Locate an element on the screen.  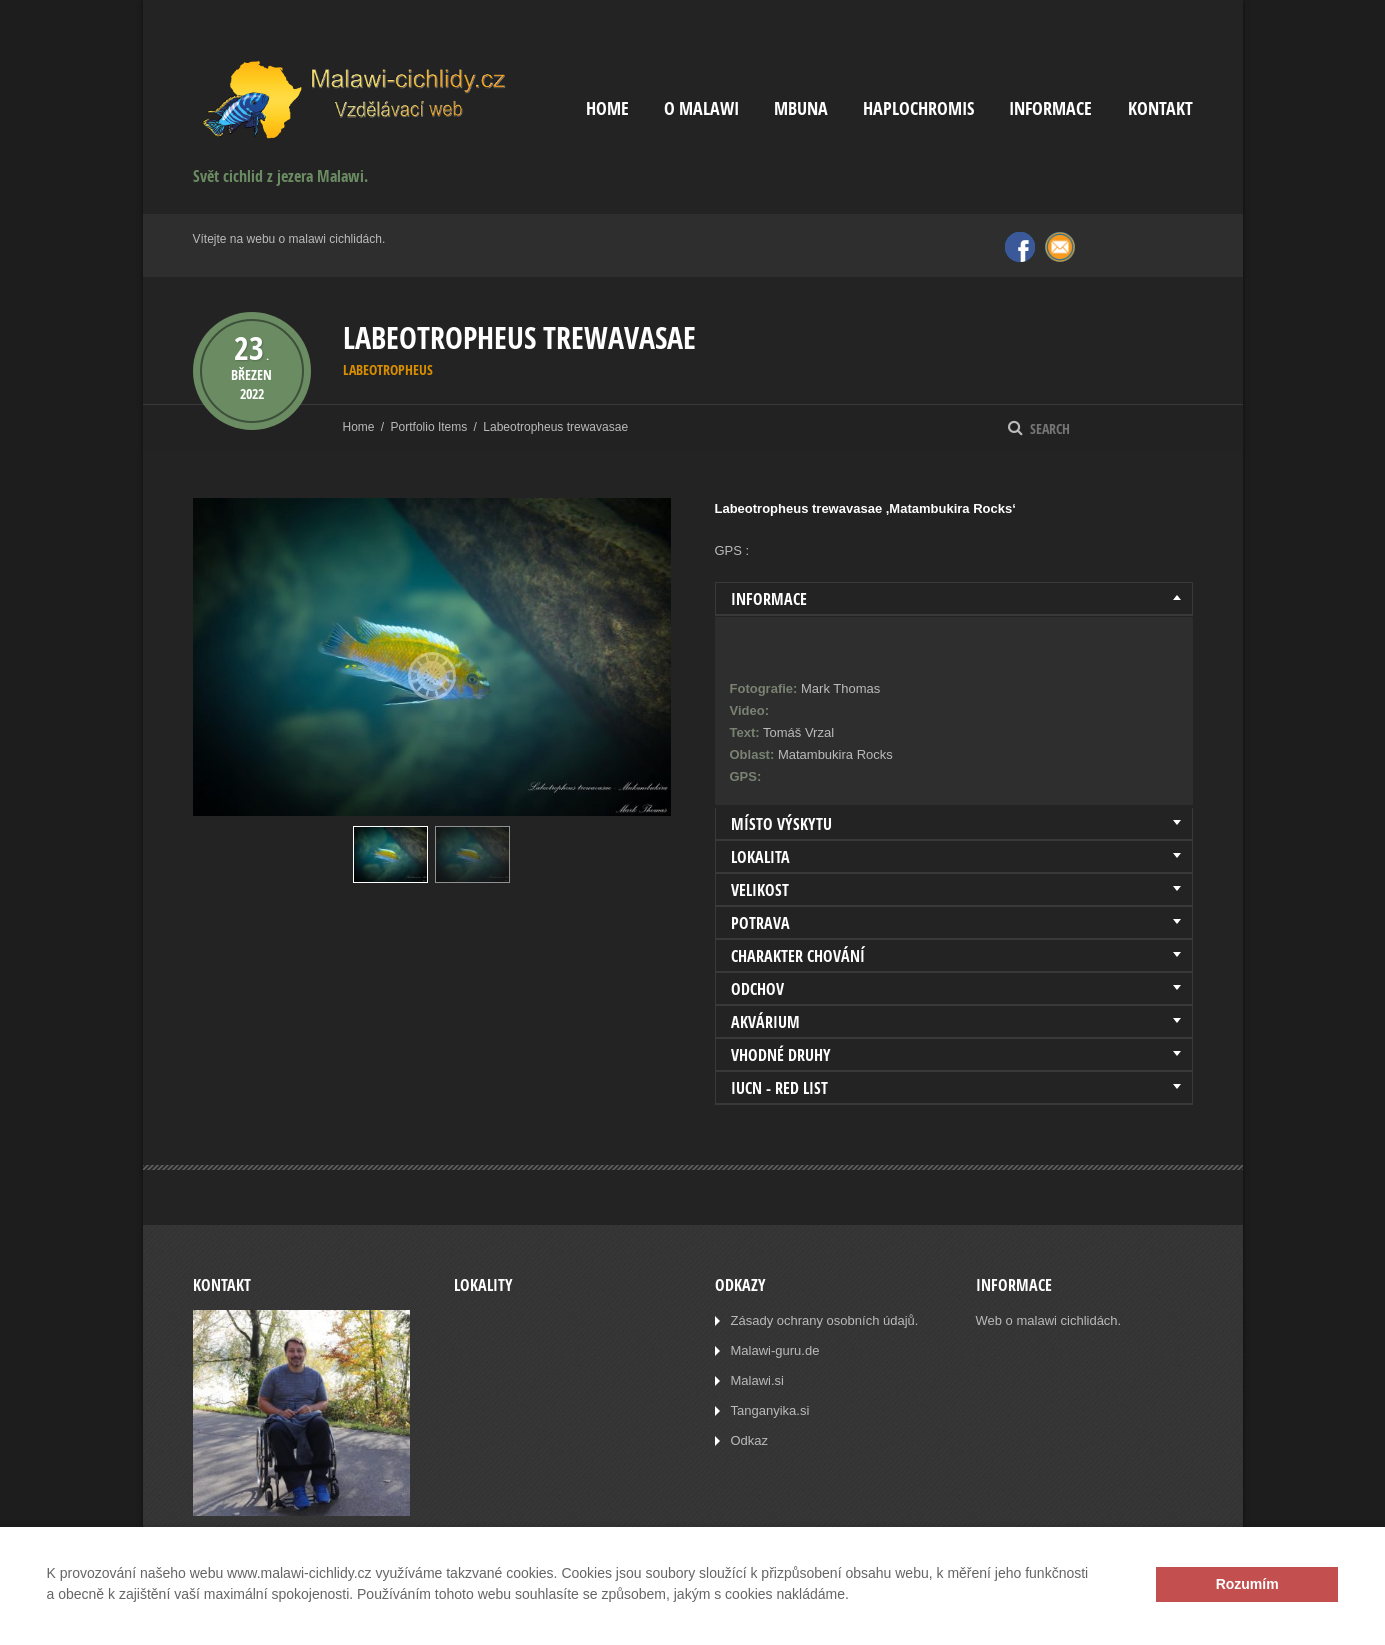
Tanganyika.si is located at coordinates (770, 1410).